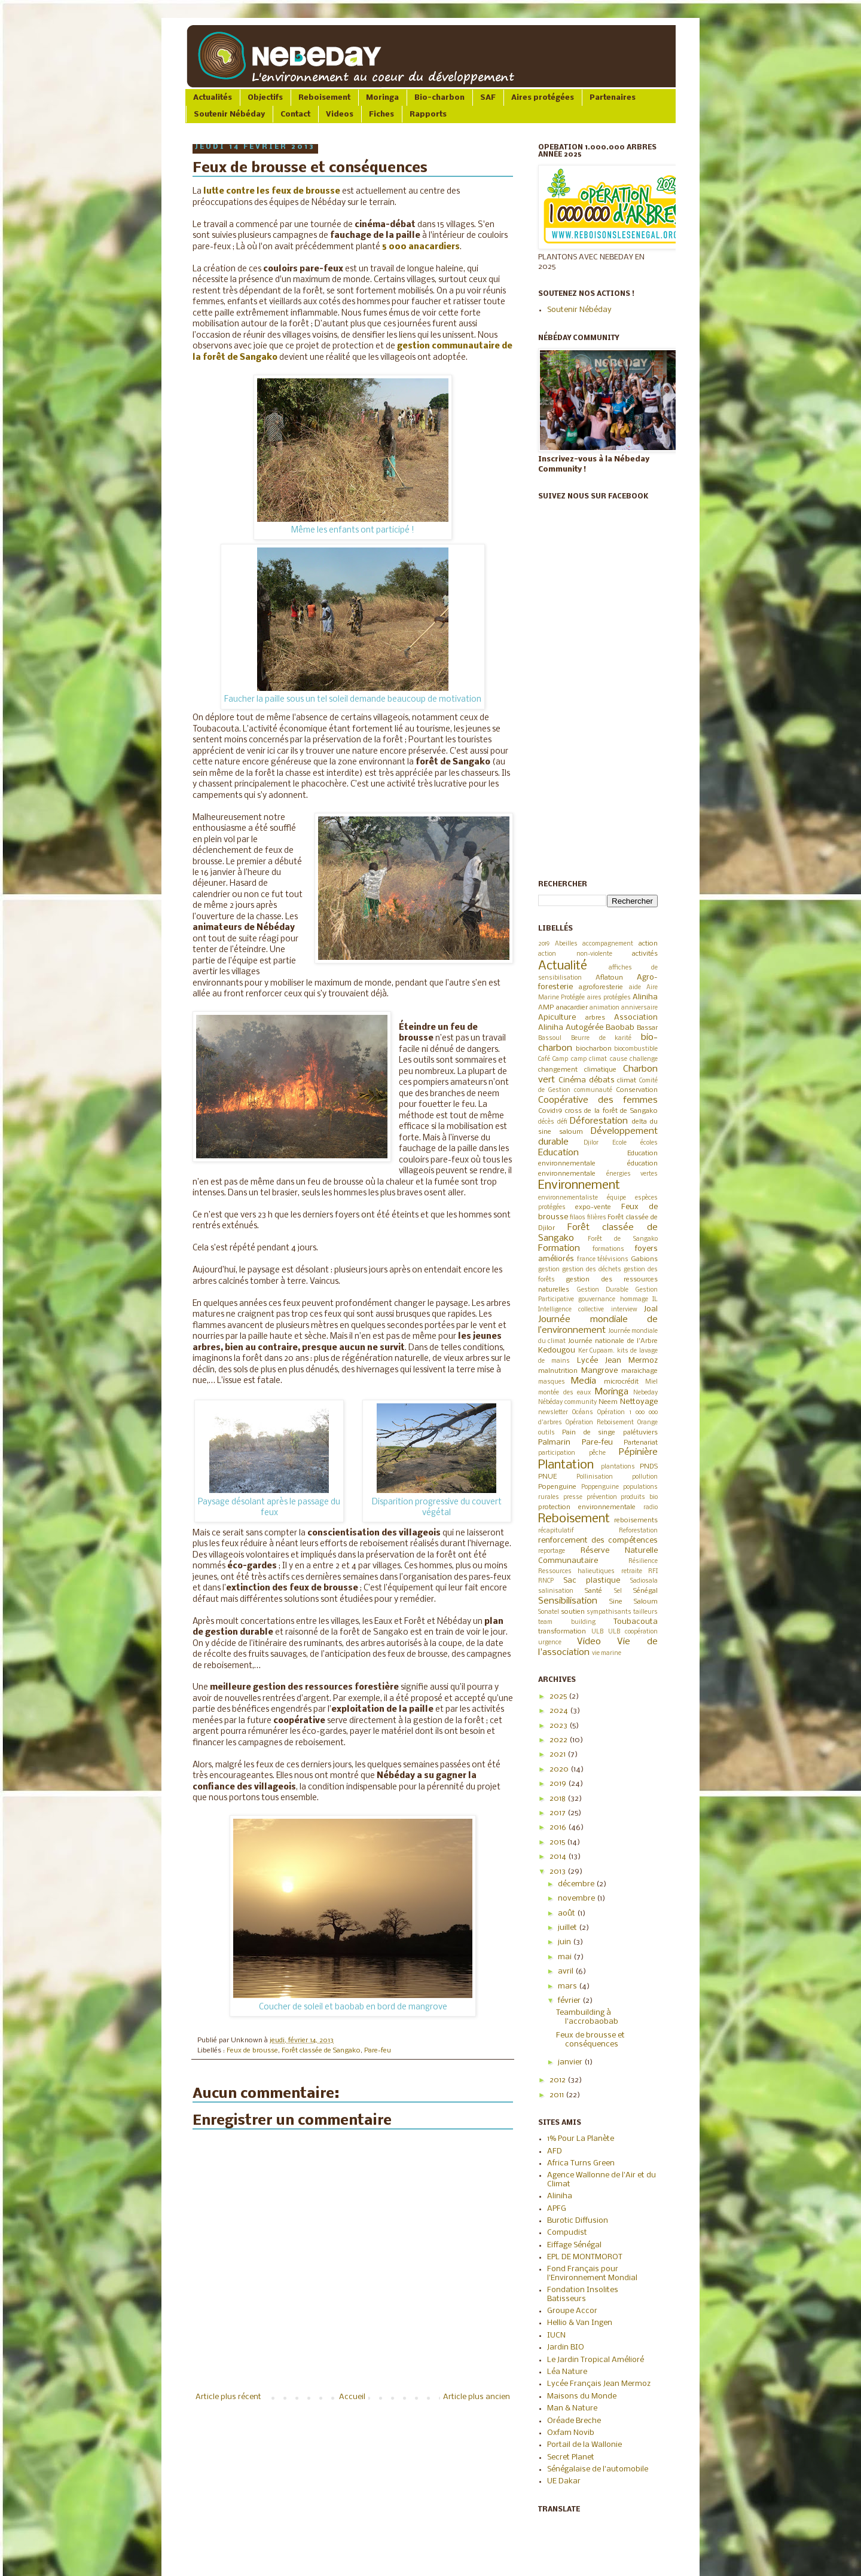 Image resolution: width=861 pixels, height=2576 pixels. I want to click on Reboisement, so click(324, 98).